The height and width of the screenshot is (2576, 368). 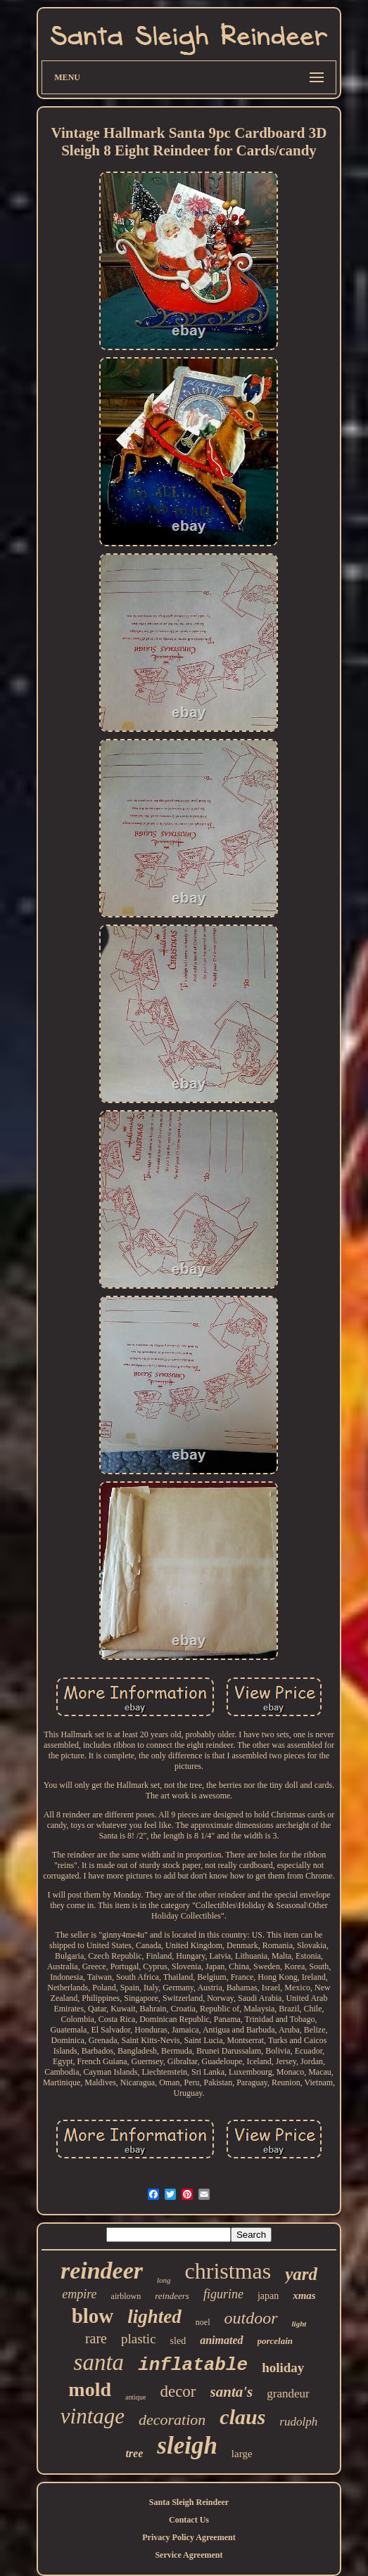 What do you see at coordinates (242, 2416) in the screenshot?
I see `claus` at bounding box center [242, 2416].